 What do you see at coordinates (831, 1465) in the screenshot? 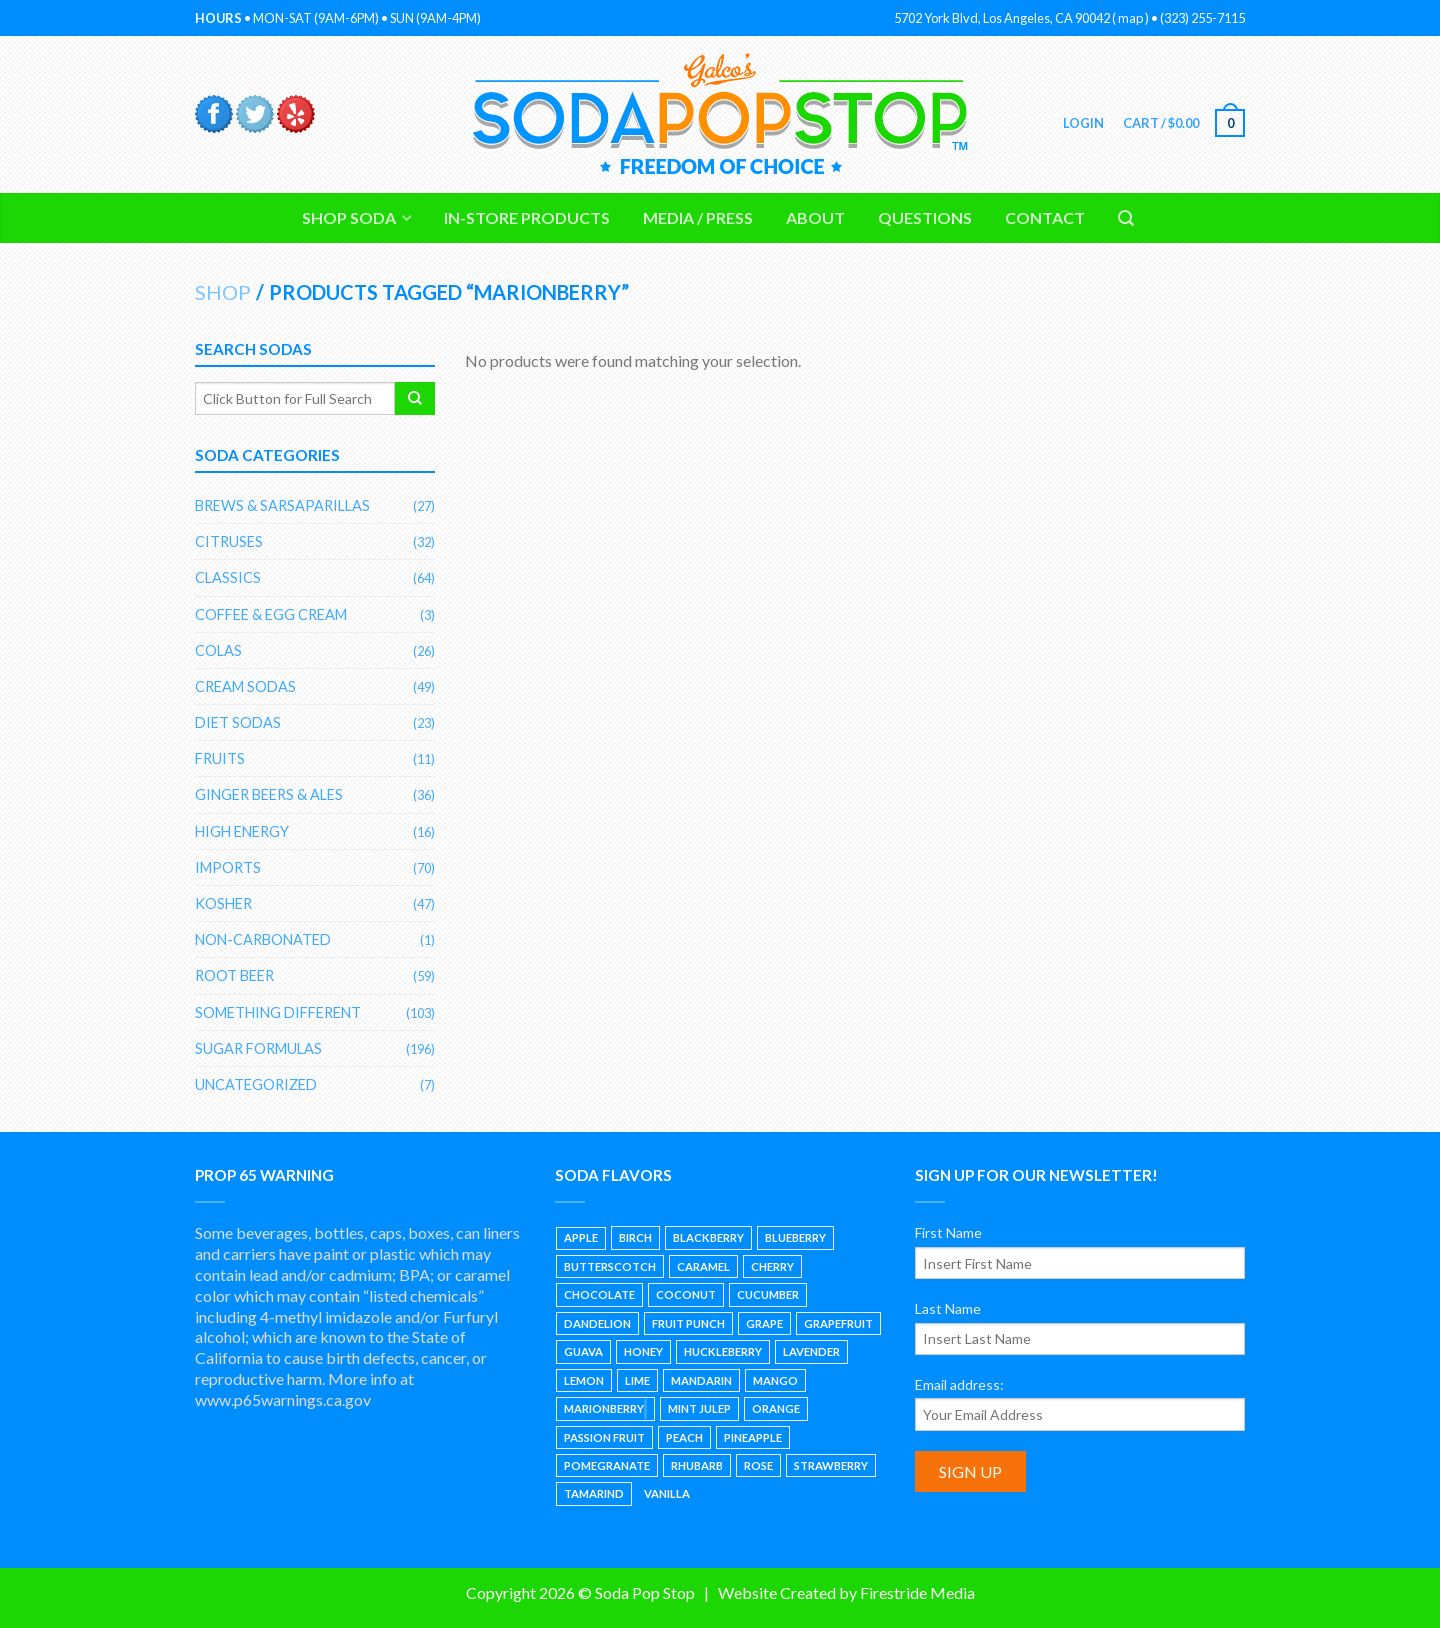
I see `Strawberry` at bounding box center [831, 1465].